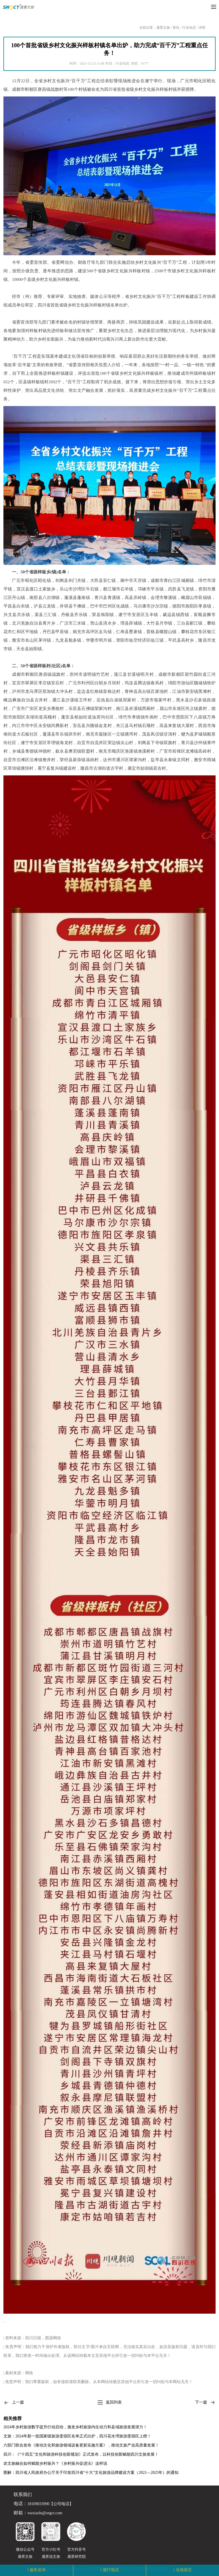 This screenshot has height=2576, width=219. What do you see at coordinates (109, 2402) in the screenshot?
I see `返回列表` at bounding box center [109, 2402].